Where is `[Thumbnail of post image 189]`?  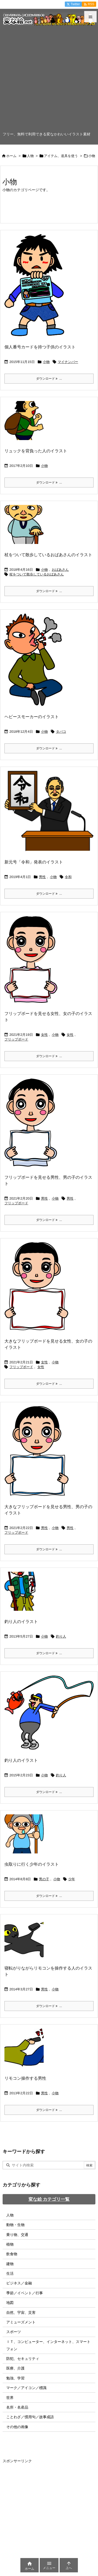 [Thumbnail of post image 189] is located at coordinates (26, 424).